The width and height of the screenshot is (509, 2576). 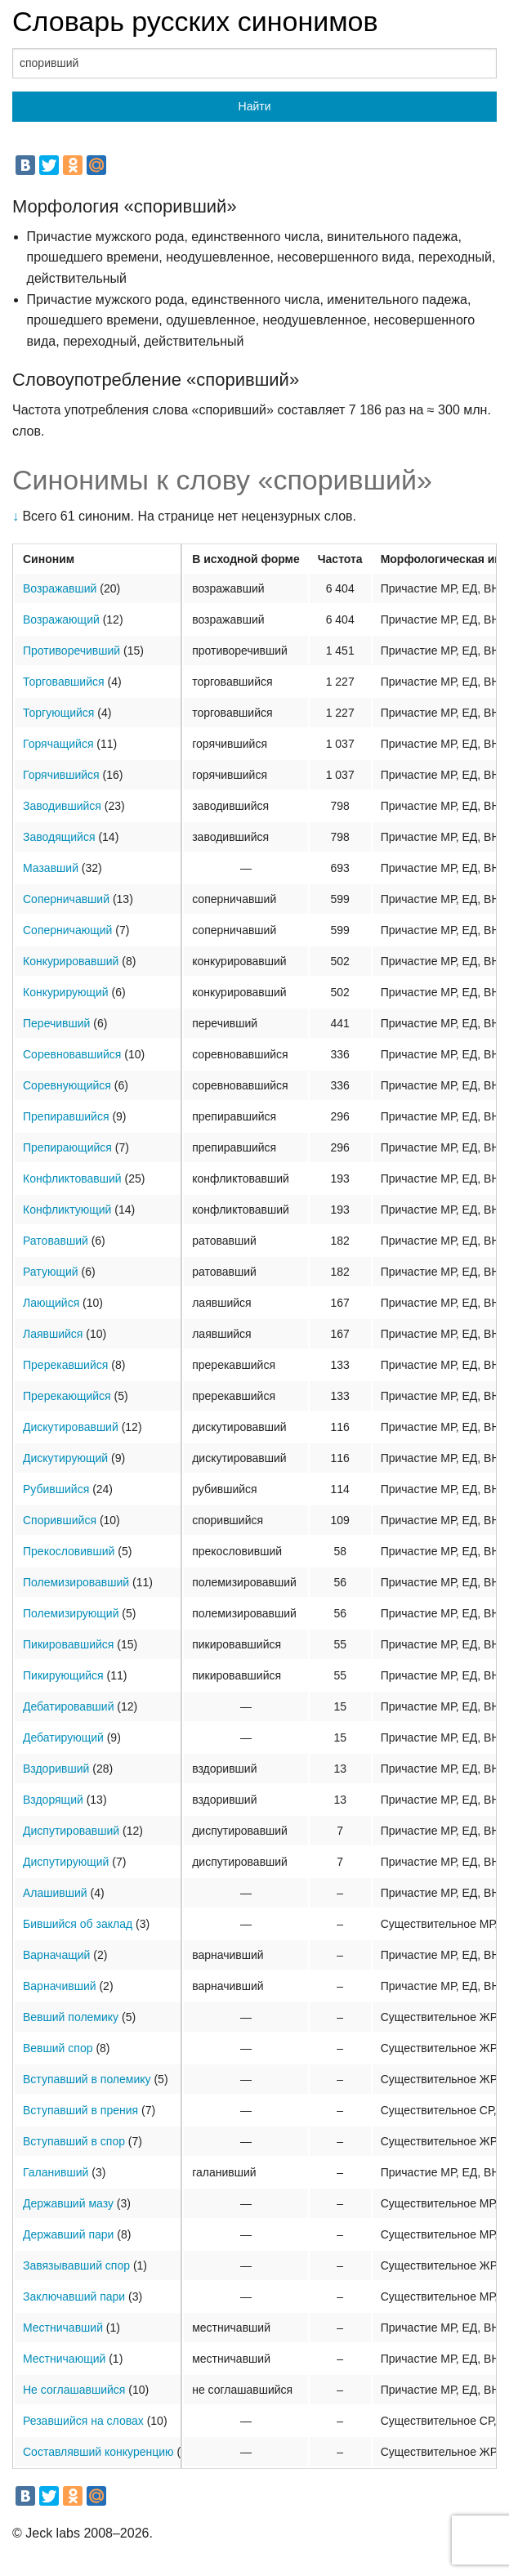 I want to click on Державший мазу, so click(x=68, y=2203).